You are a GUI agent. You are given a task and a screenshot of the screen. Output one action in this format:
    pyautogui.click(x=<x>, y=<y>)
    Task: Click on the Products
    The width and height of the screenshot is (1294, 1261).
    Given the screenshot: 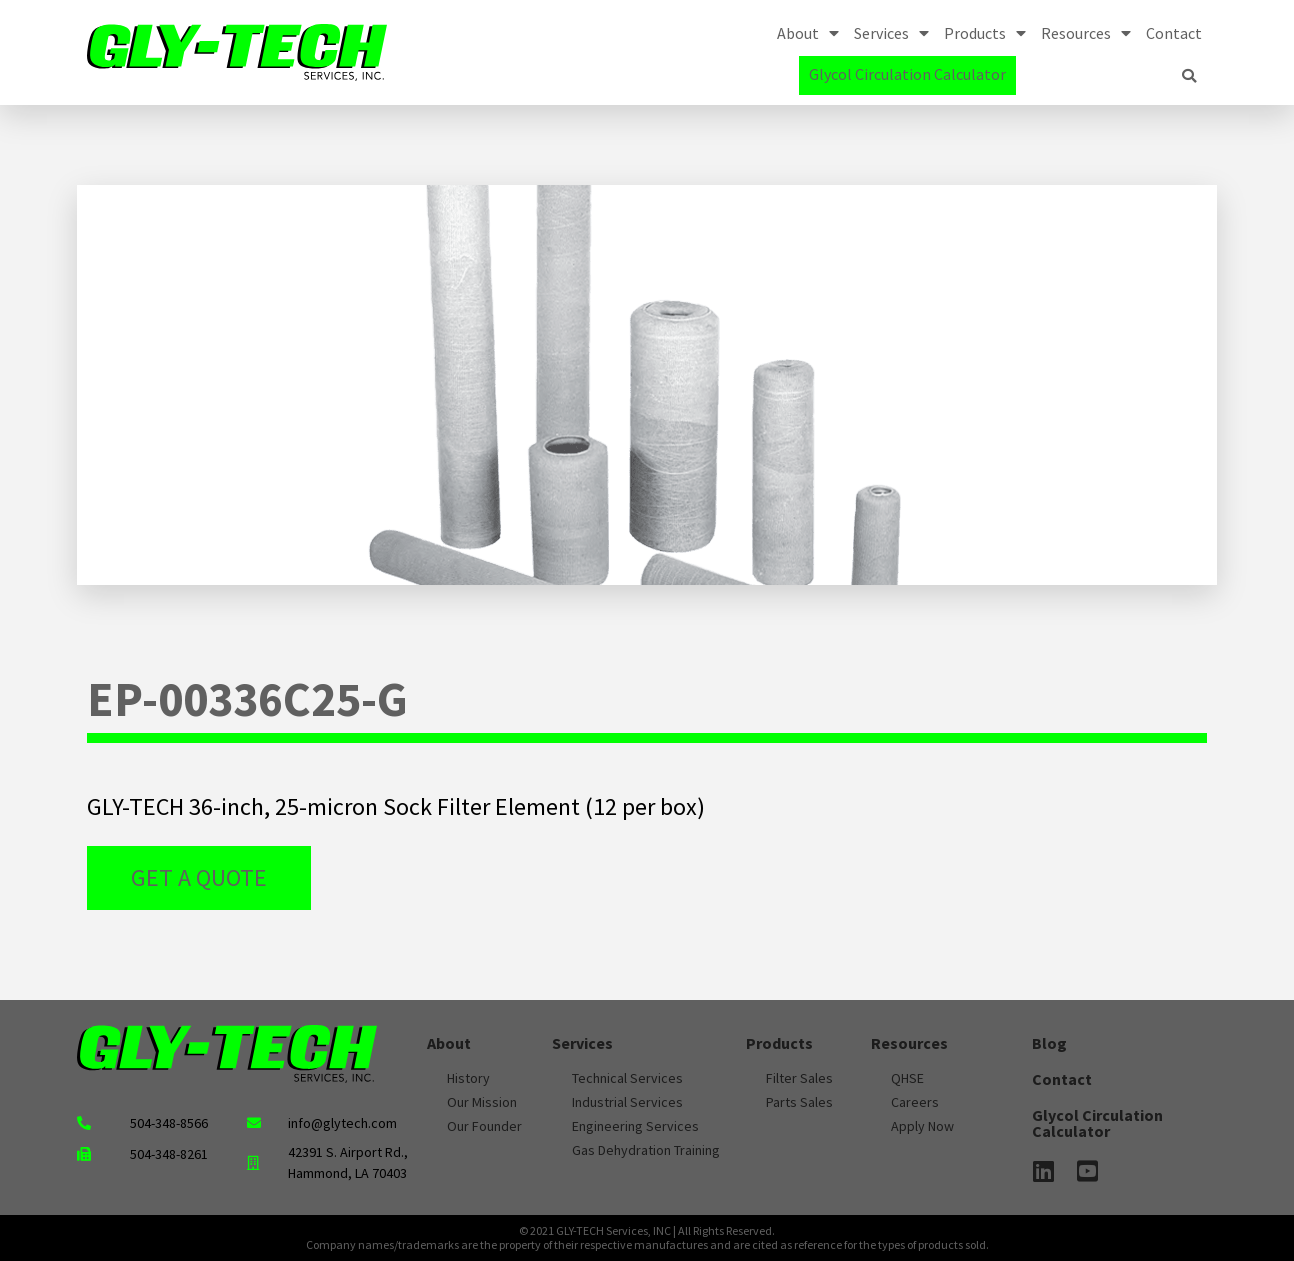 What is the action you would take?
    pyautogui.click(x=985, y=33)
    